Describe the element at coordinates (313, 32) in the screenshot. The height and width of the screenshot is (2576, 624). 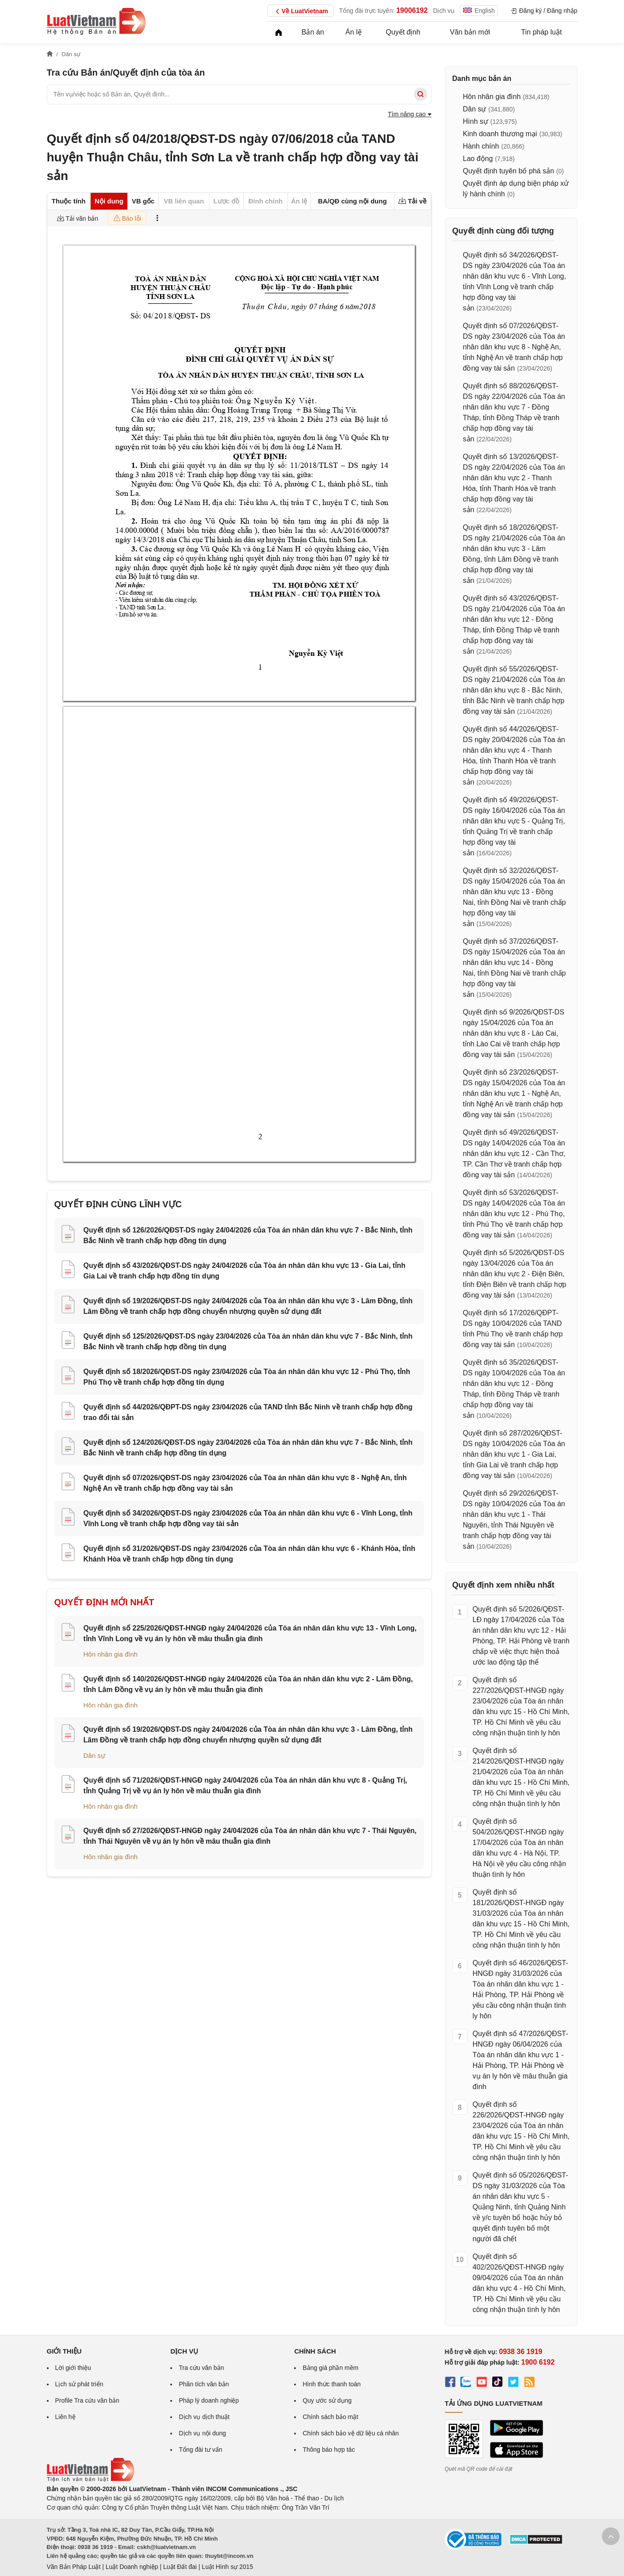
I see `Bản án` at that location.